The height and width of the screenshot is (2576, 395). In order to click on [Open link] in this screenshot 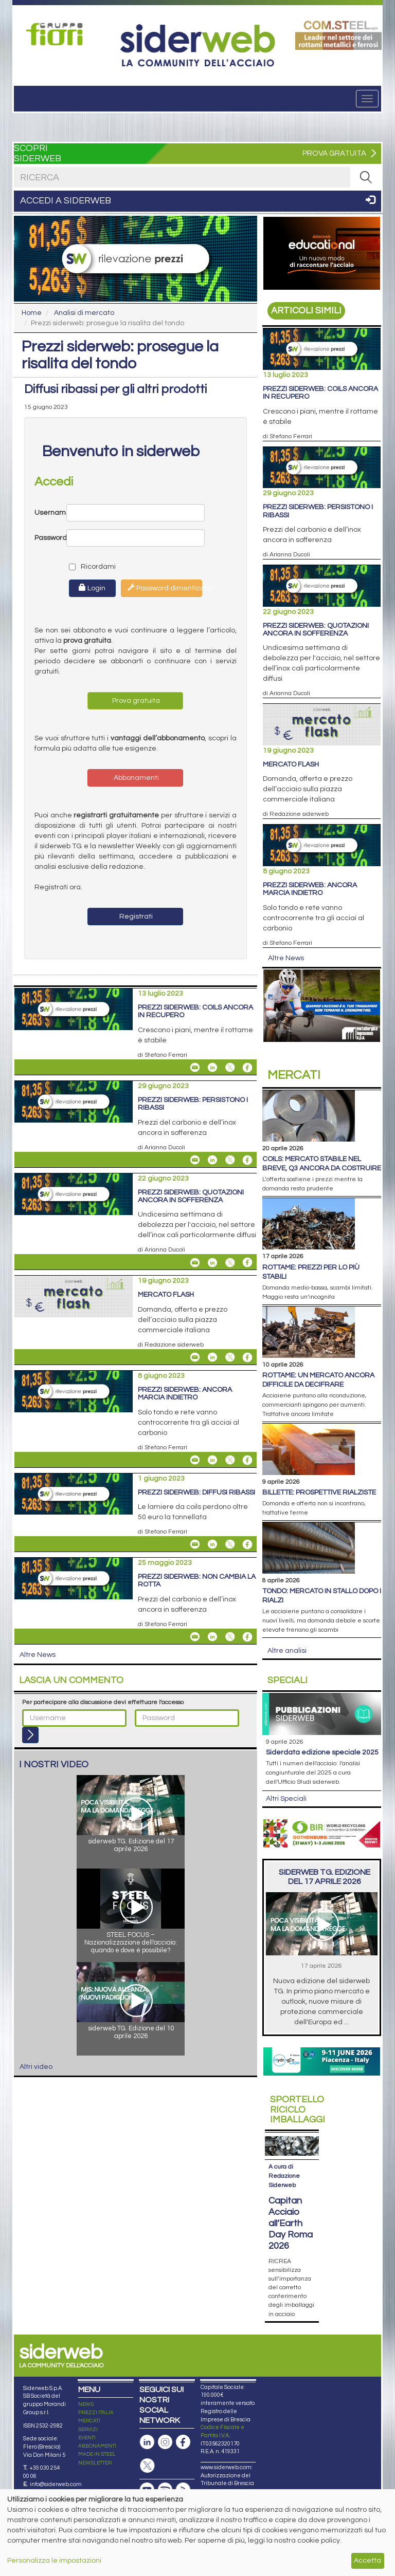, I will do `click(56, 34)`.